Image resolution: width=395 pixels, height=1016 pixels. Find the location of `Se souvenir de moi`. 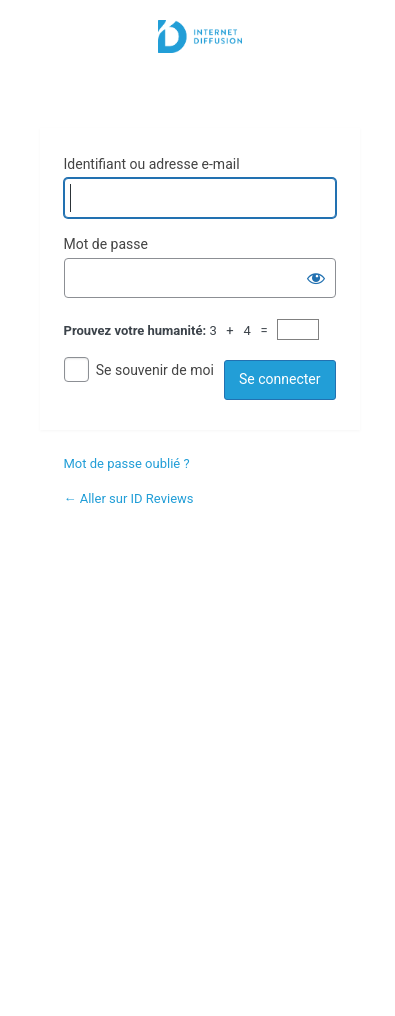

Se souvenir de moi is located at coordinates (155, 370).